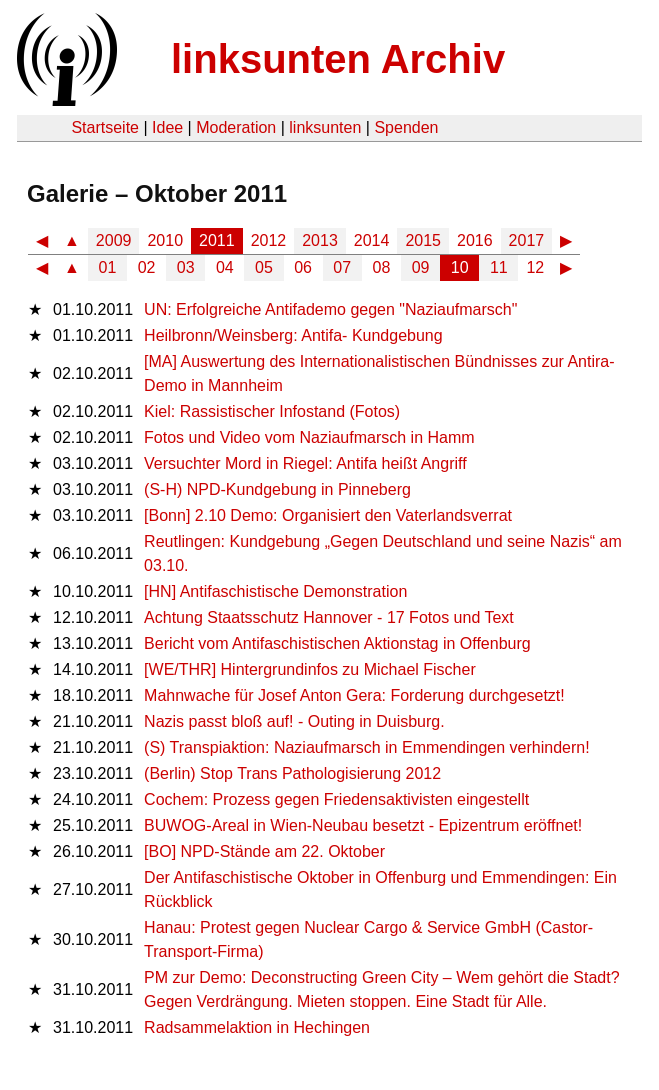 This screenshot has height=1090, width=659. Describe the element at coordinates (406, 127) in the screenshot. I see `Spenden` at that location.